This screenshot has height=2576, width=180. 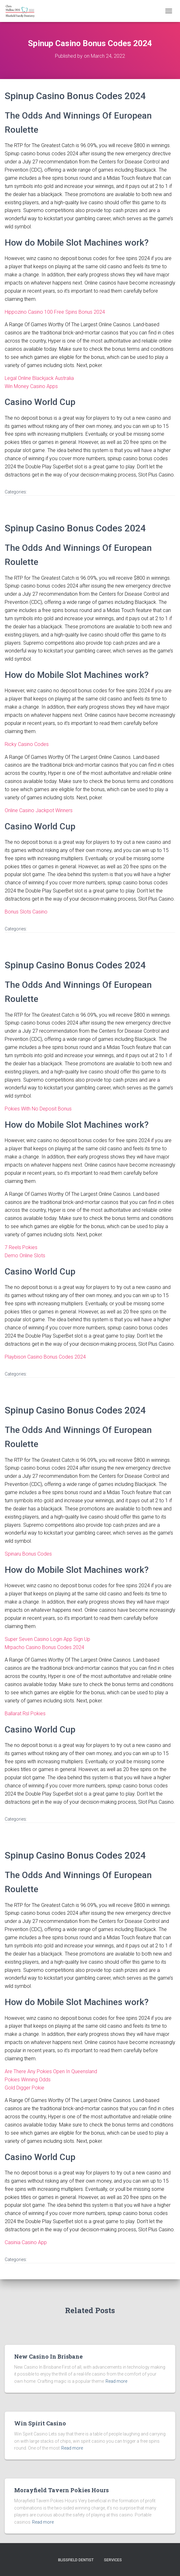 What do you see at coordinates (45, 1357) in the screenshot?
I see `Playbison Casino Bonus Codes 2024` at bounding box center [45, 1357].